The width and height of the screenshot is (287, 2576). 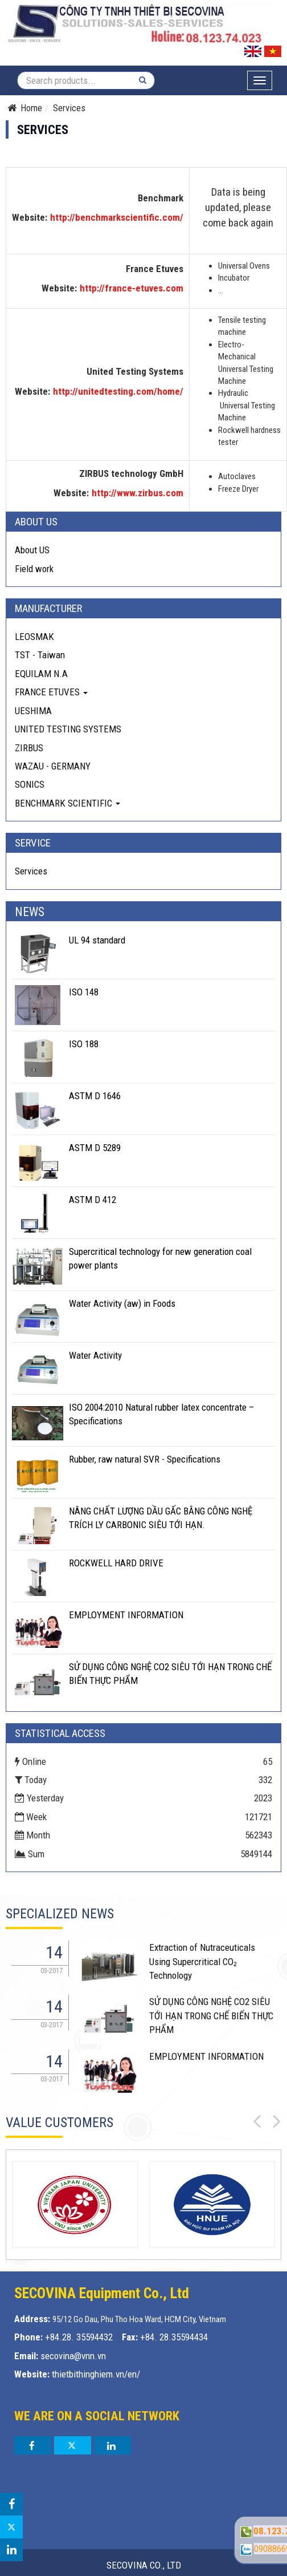 What do you see at coordinates (84, 992) in the screenshot?
I see `ISO 148` at bounding box center [84, 992].